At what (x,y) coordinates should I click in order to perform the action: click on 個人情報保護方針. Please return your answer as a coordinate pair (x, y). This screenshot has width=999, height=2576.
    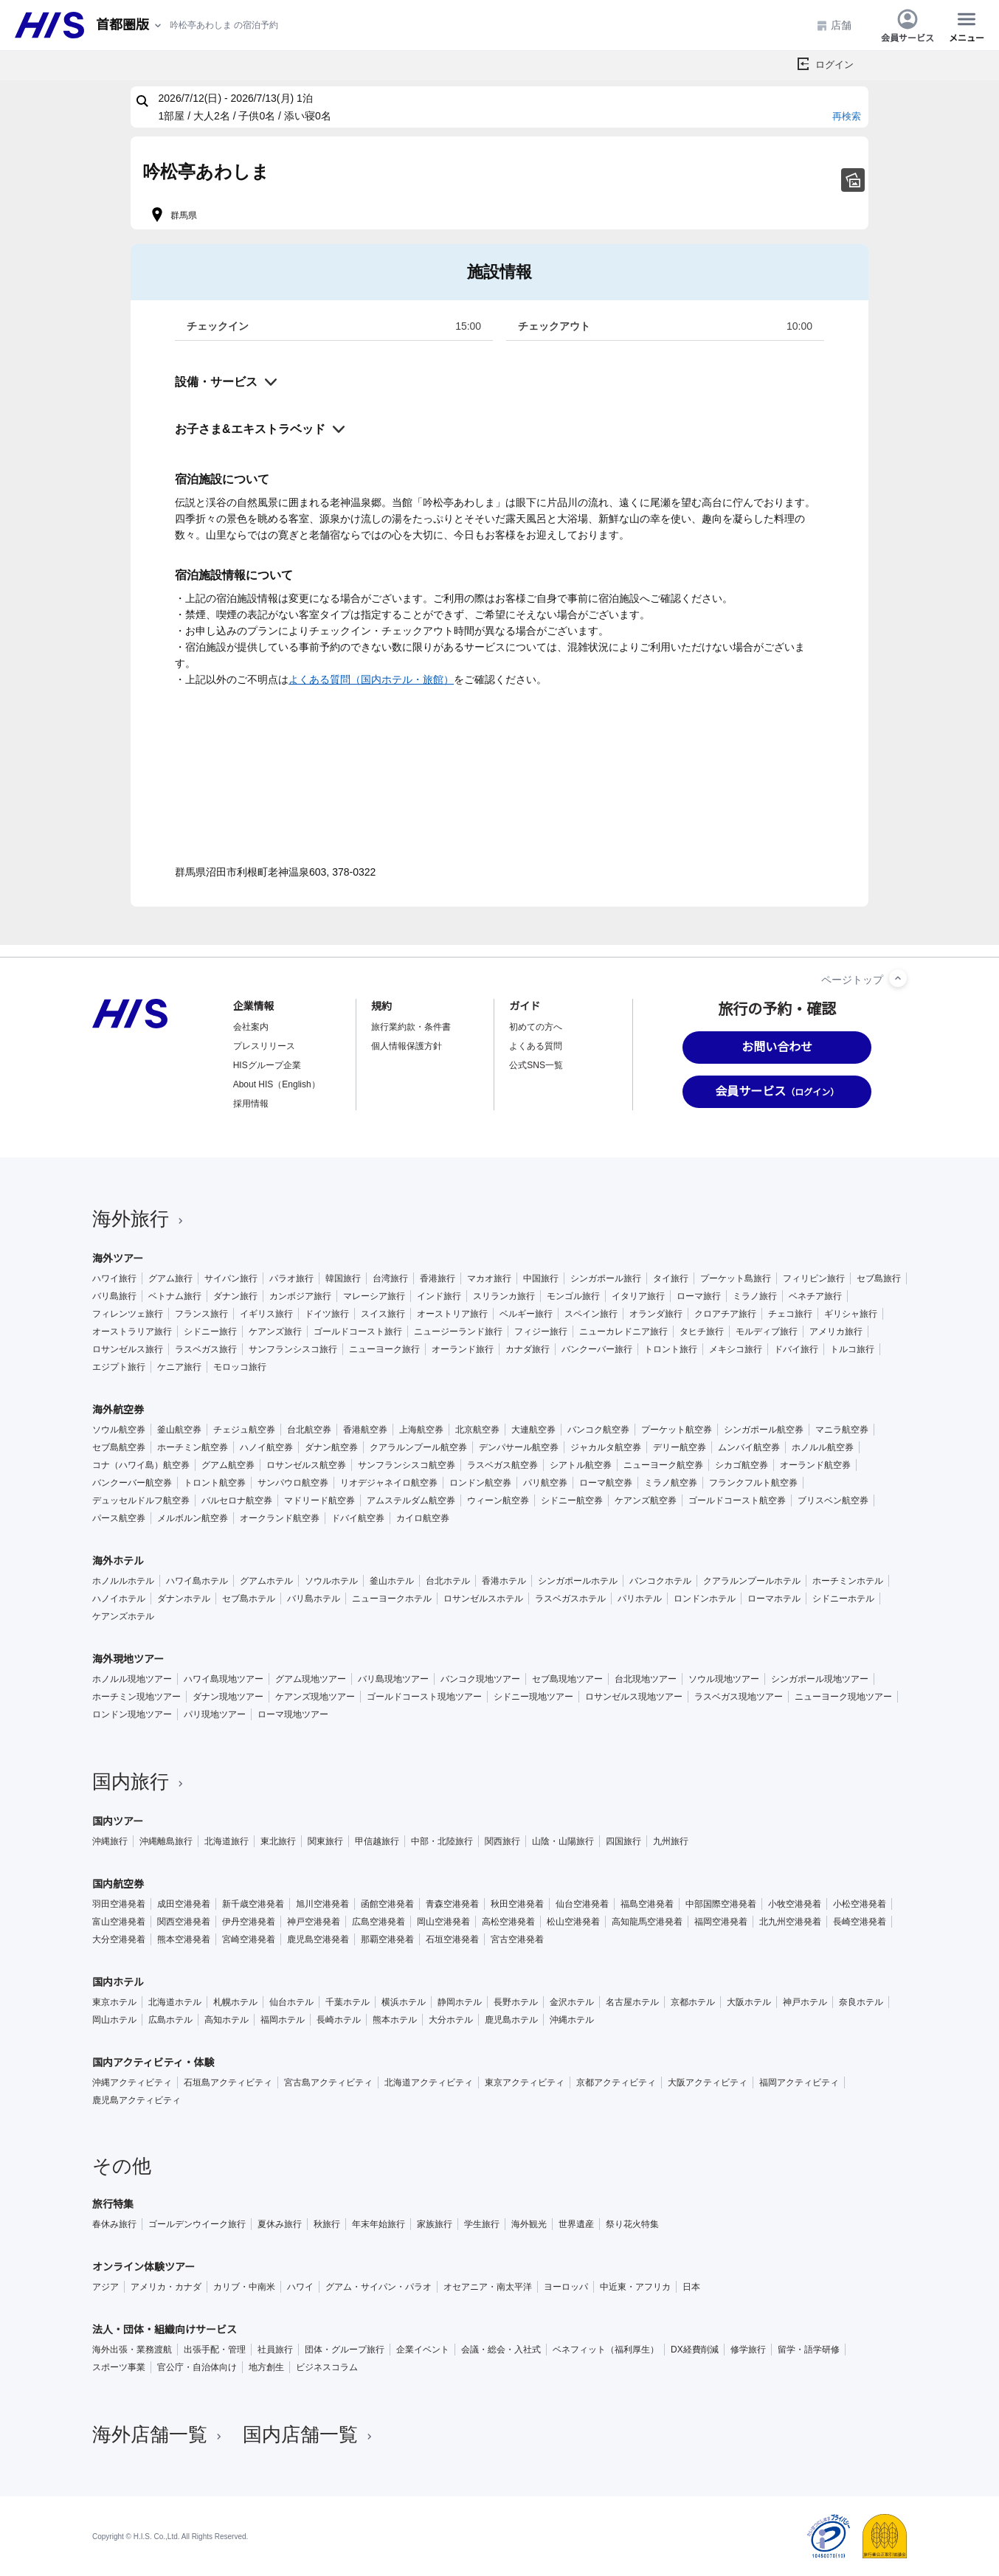
    Looking at the image, I should click on (406, 1046).